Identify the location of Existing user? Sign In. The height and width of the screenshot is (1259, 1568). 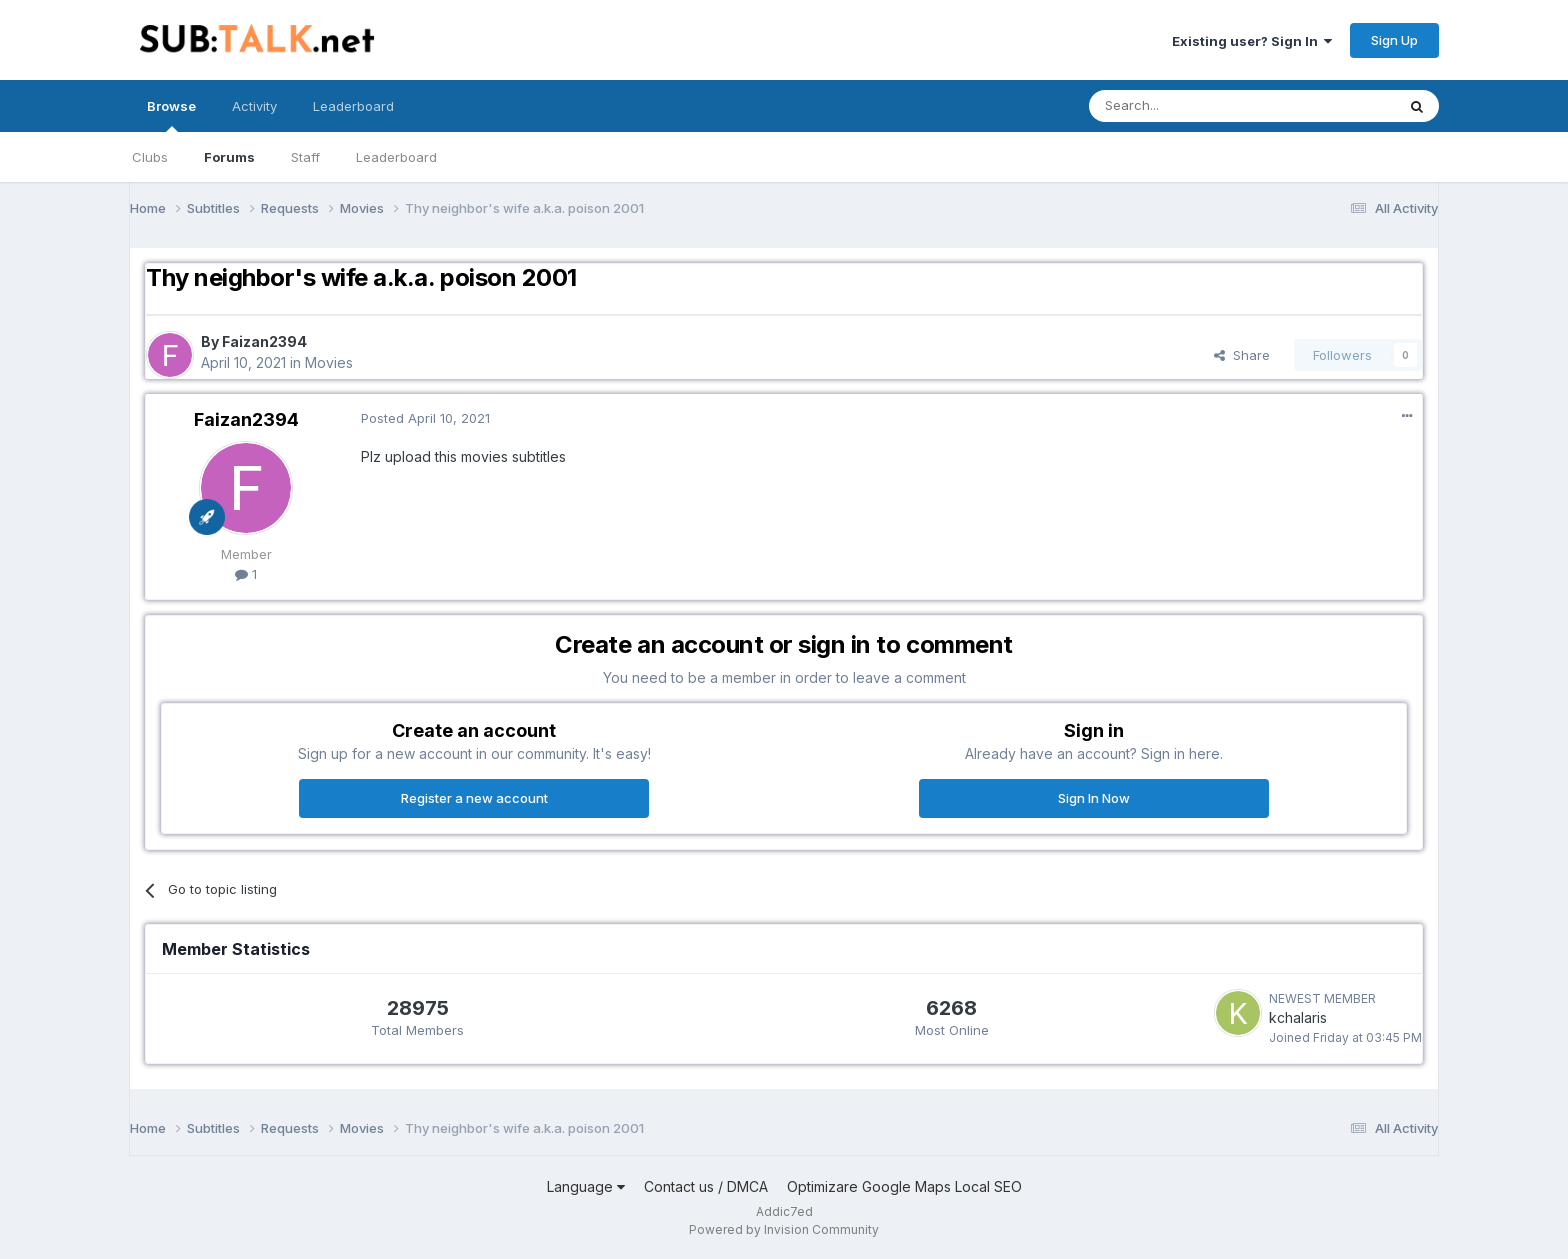
(1252, 41).